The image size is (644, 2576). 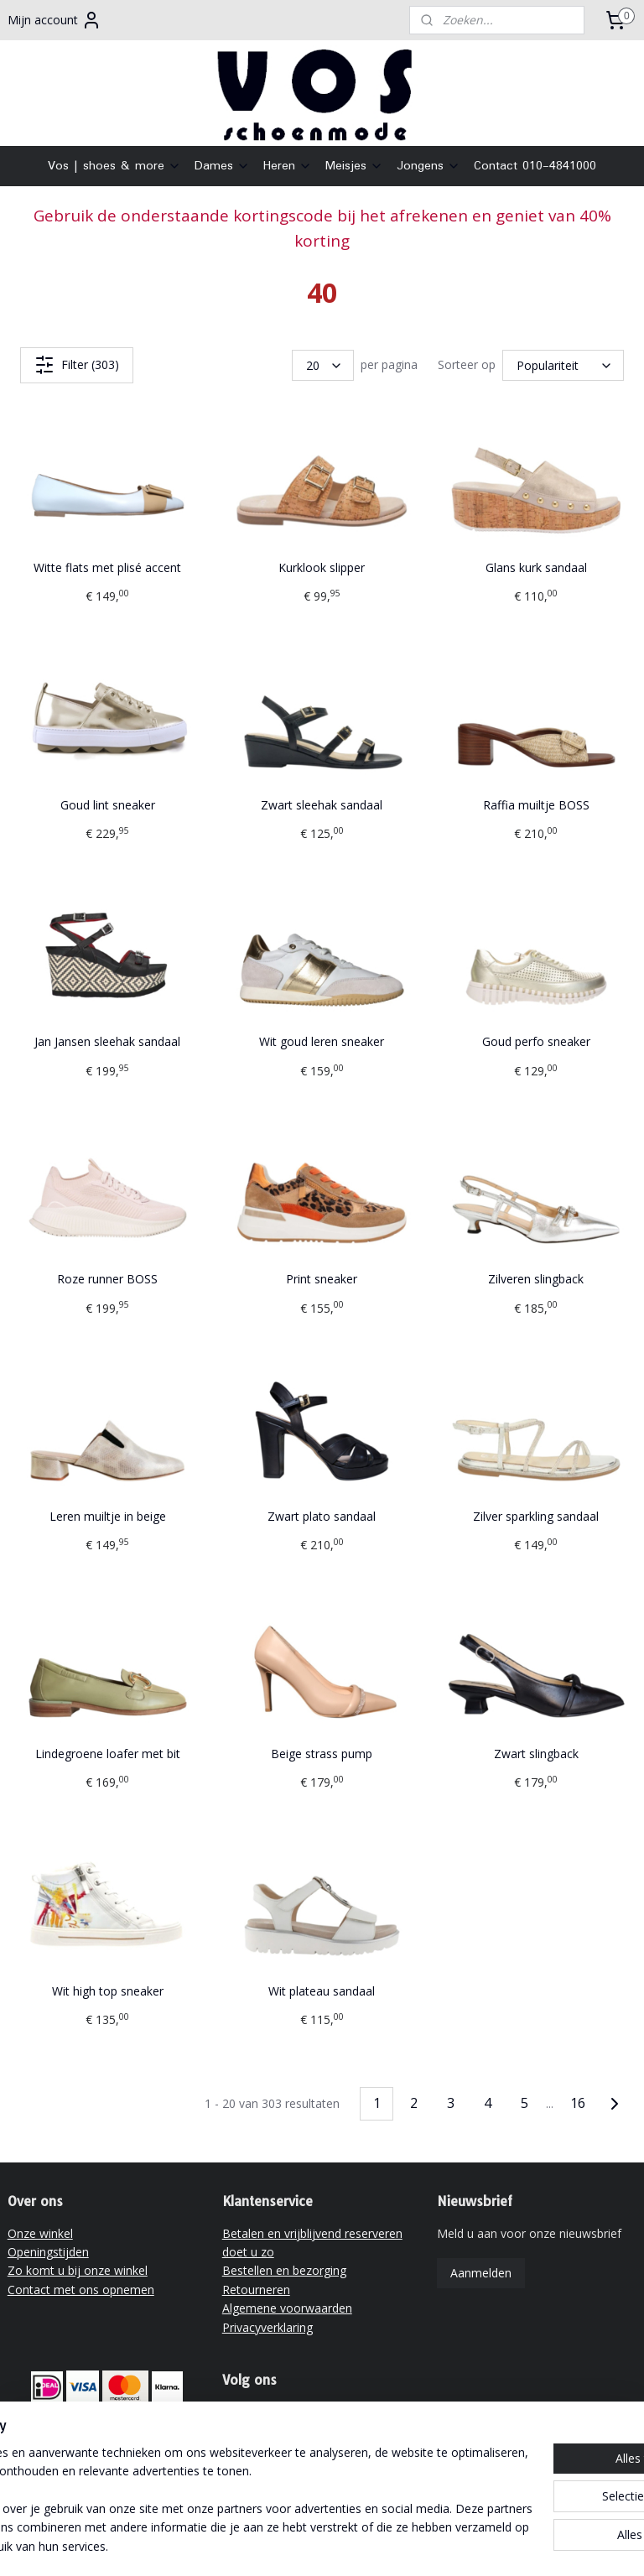 I want to click on Contact met ons opnemen, so click(x=81, y=2290).